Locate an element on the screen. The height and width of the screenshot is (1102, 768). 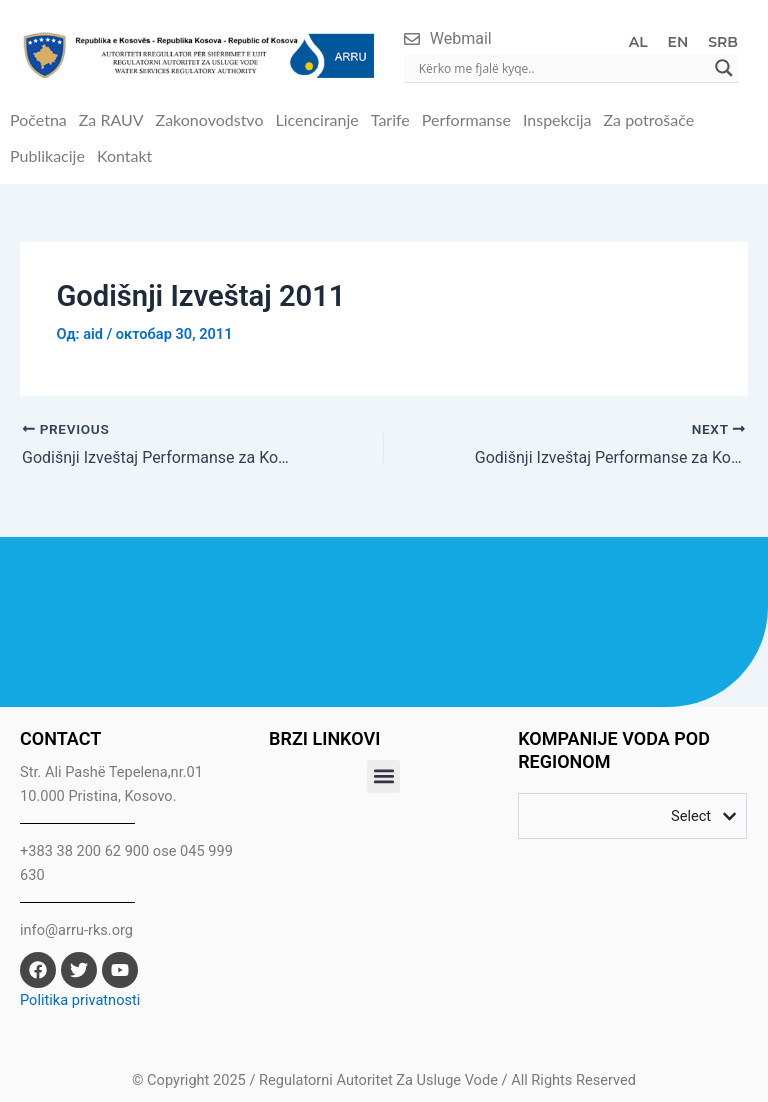
AL is located at coordinates (638, 42).